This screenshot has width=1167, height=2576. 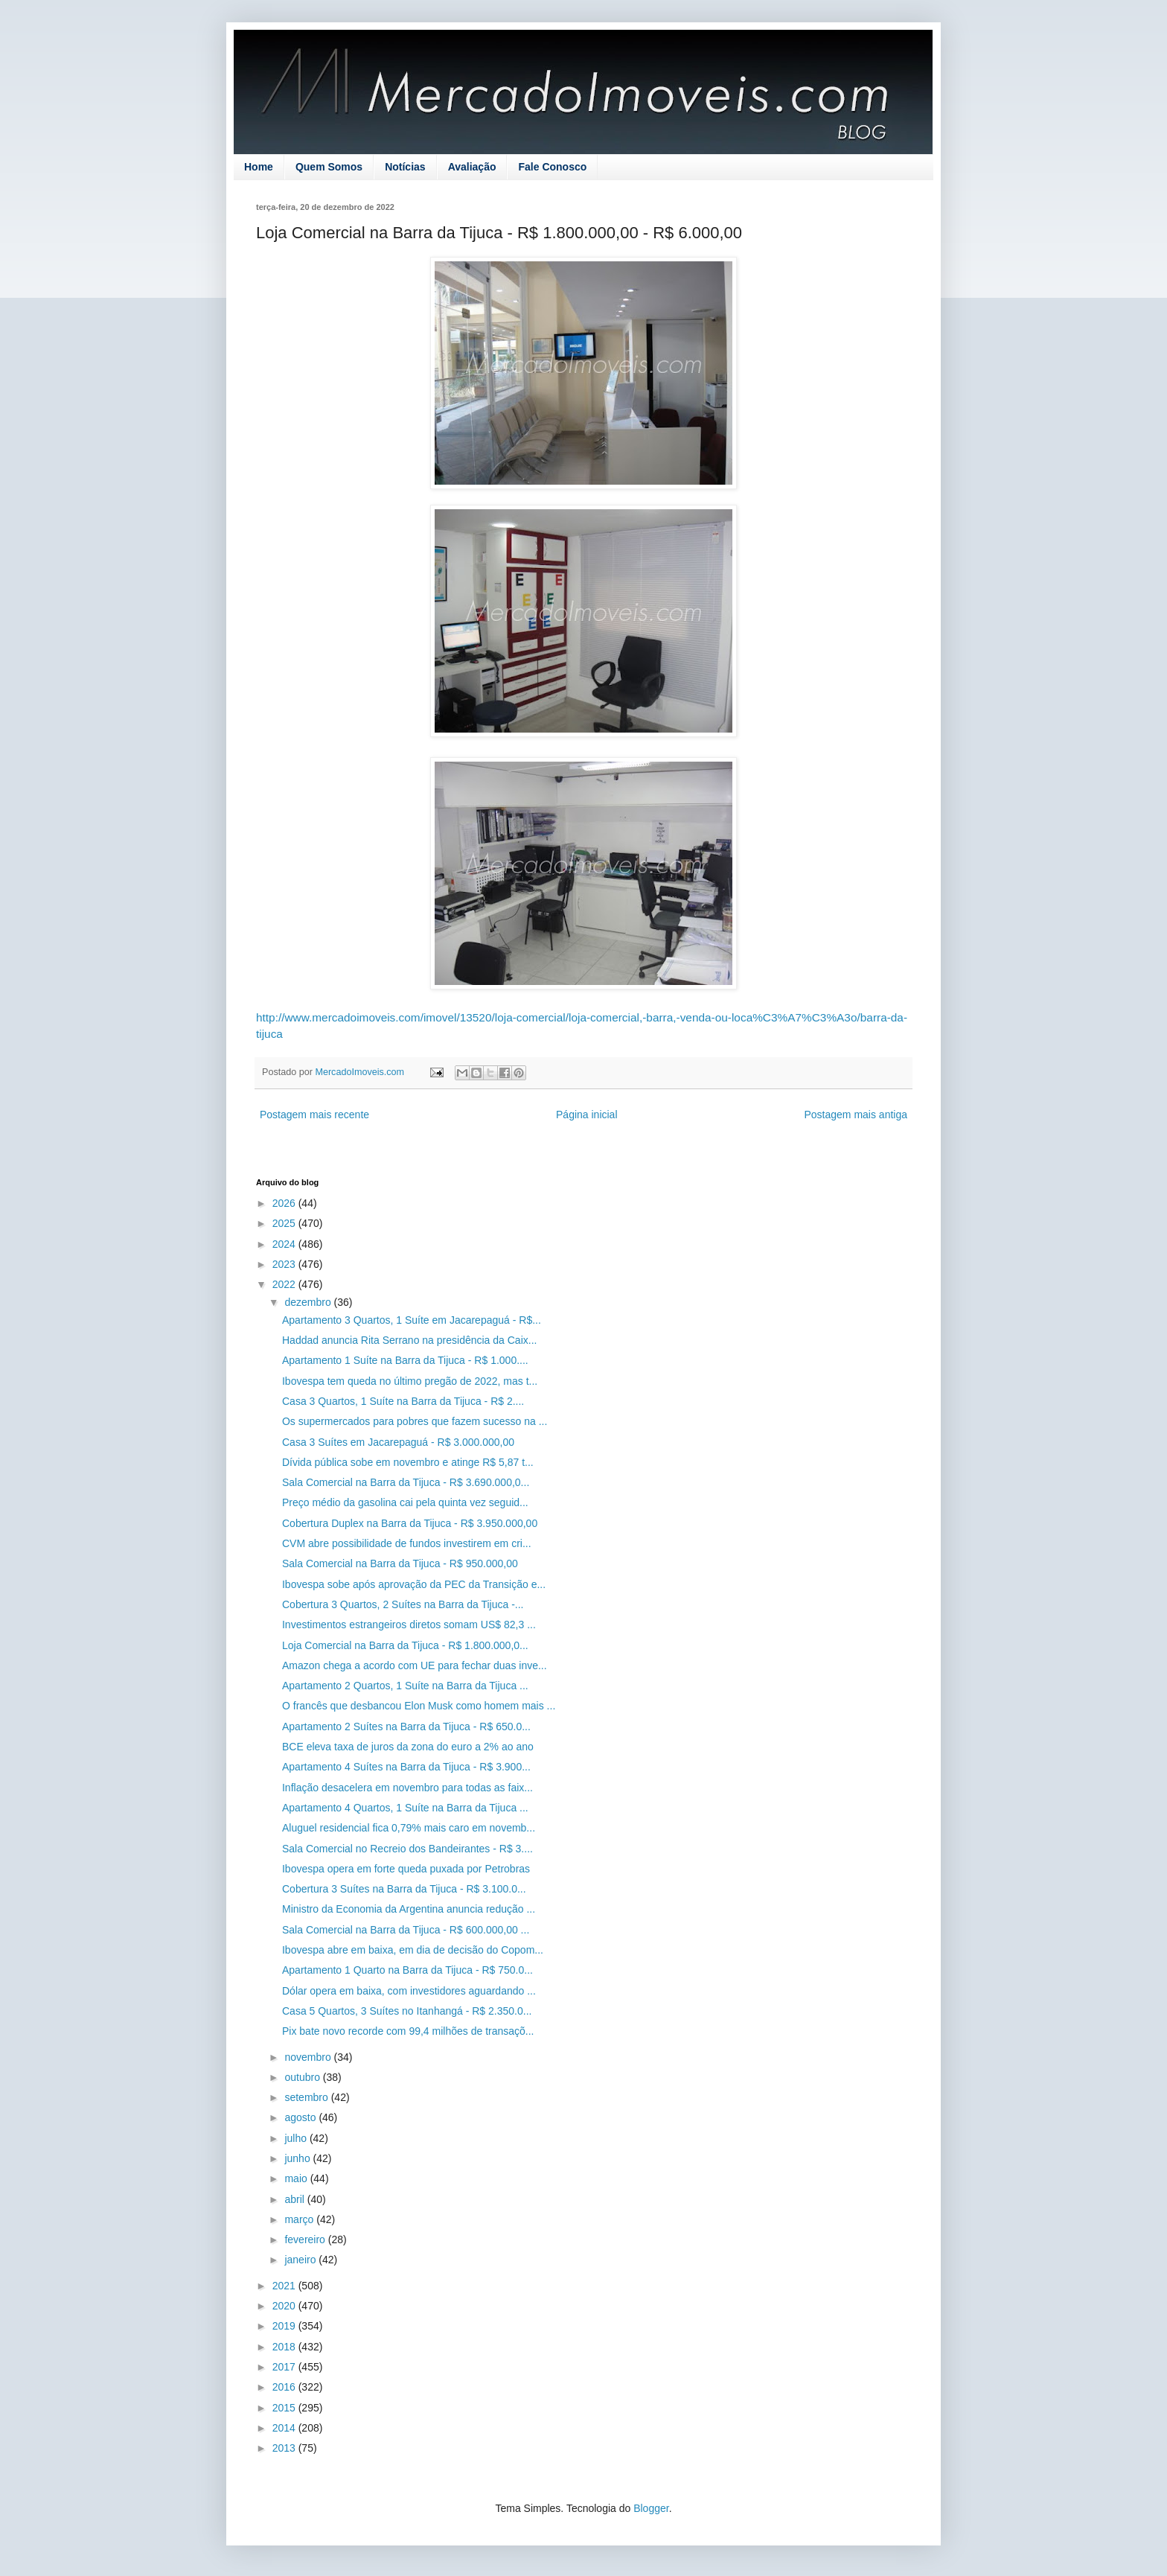 What do you see at coordinates (285, 1264) in the screenshot?
I see `2023` at bounding box center [285, 1264].